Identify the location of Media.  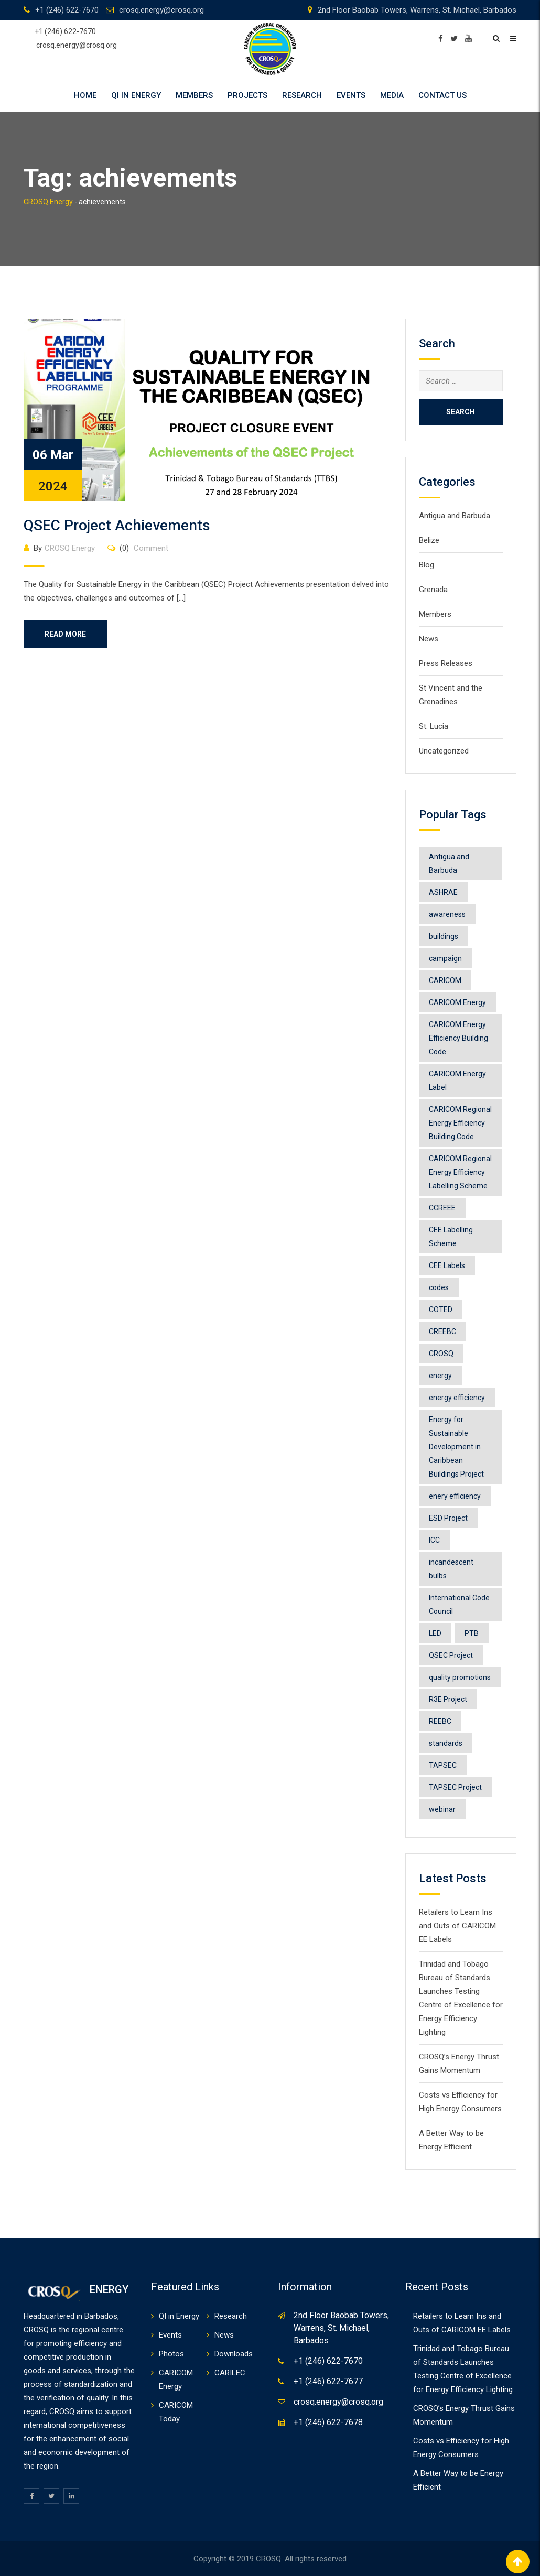
(392, 95).